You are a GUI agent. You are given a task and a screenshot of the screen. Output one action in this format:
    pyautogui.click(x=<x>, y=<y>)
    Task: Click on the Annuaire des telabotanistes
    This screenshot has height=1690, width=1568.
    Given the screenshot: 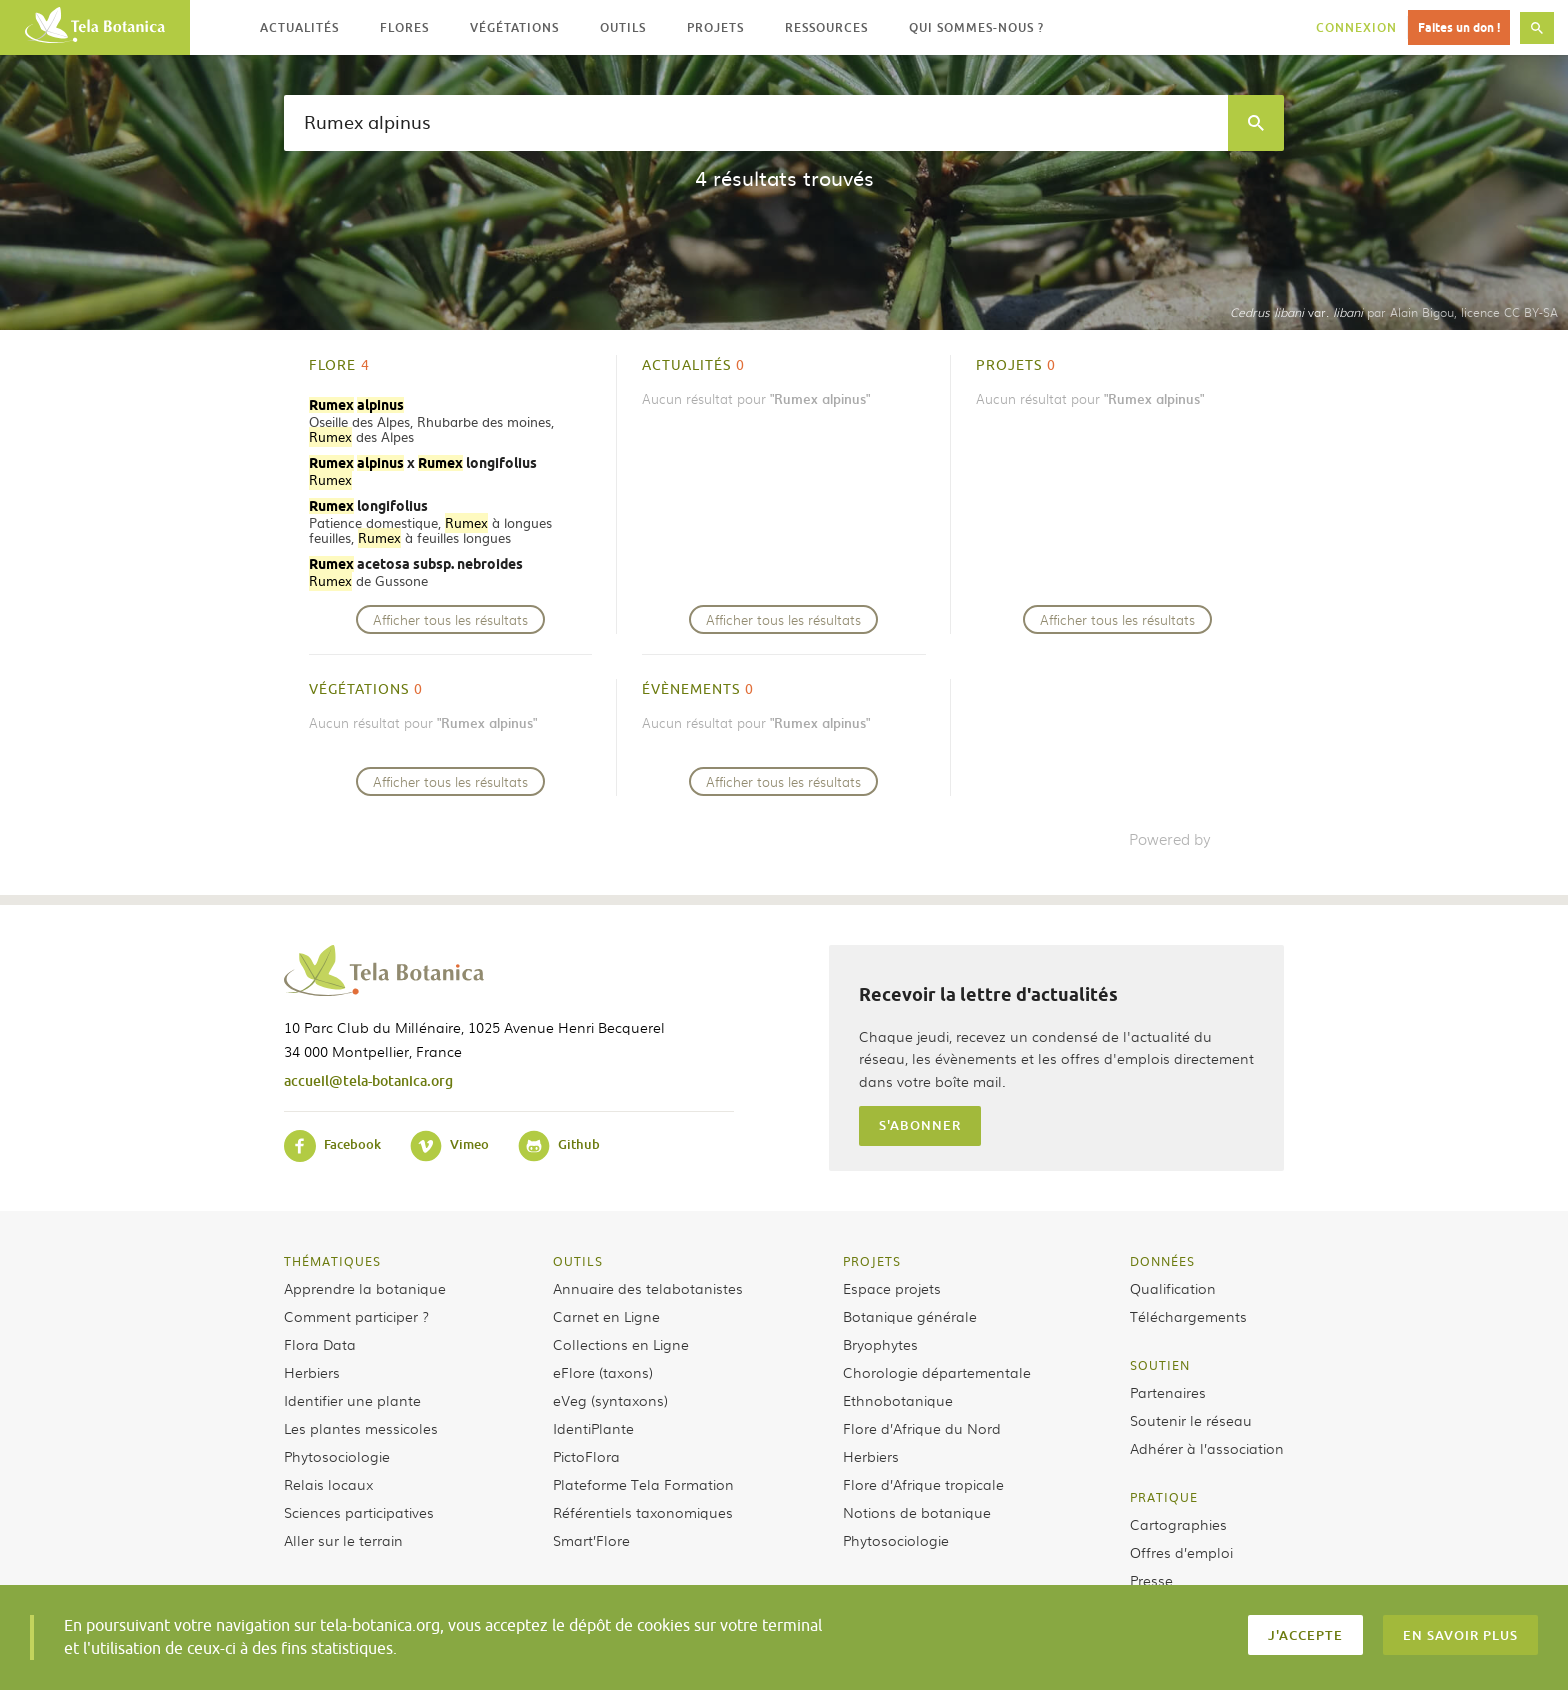 What is the action you would take?
    pyautogui.click(x=648, y=1288)
    